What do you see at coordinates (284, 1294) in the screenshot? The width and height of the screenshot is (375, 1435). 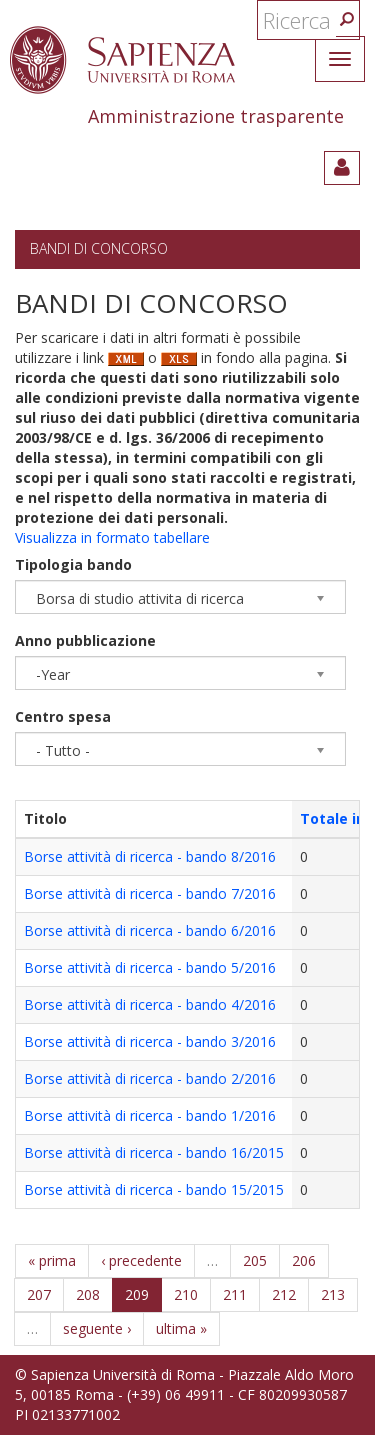 I see `212` at bounding box center [284, 1294].